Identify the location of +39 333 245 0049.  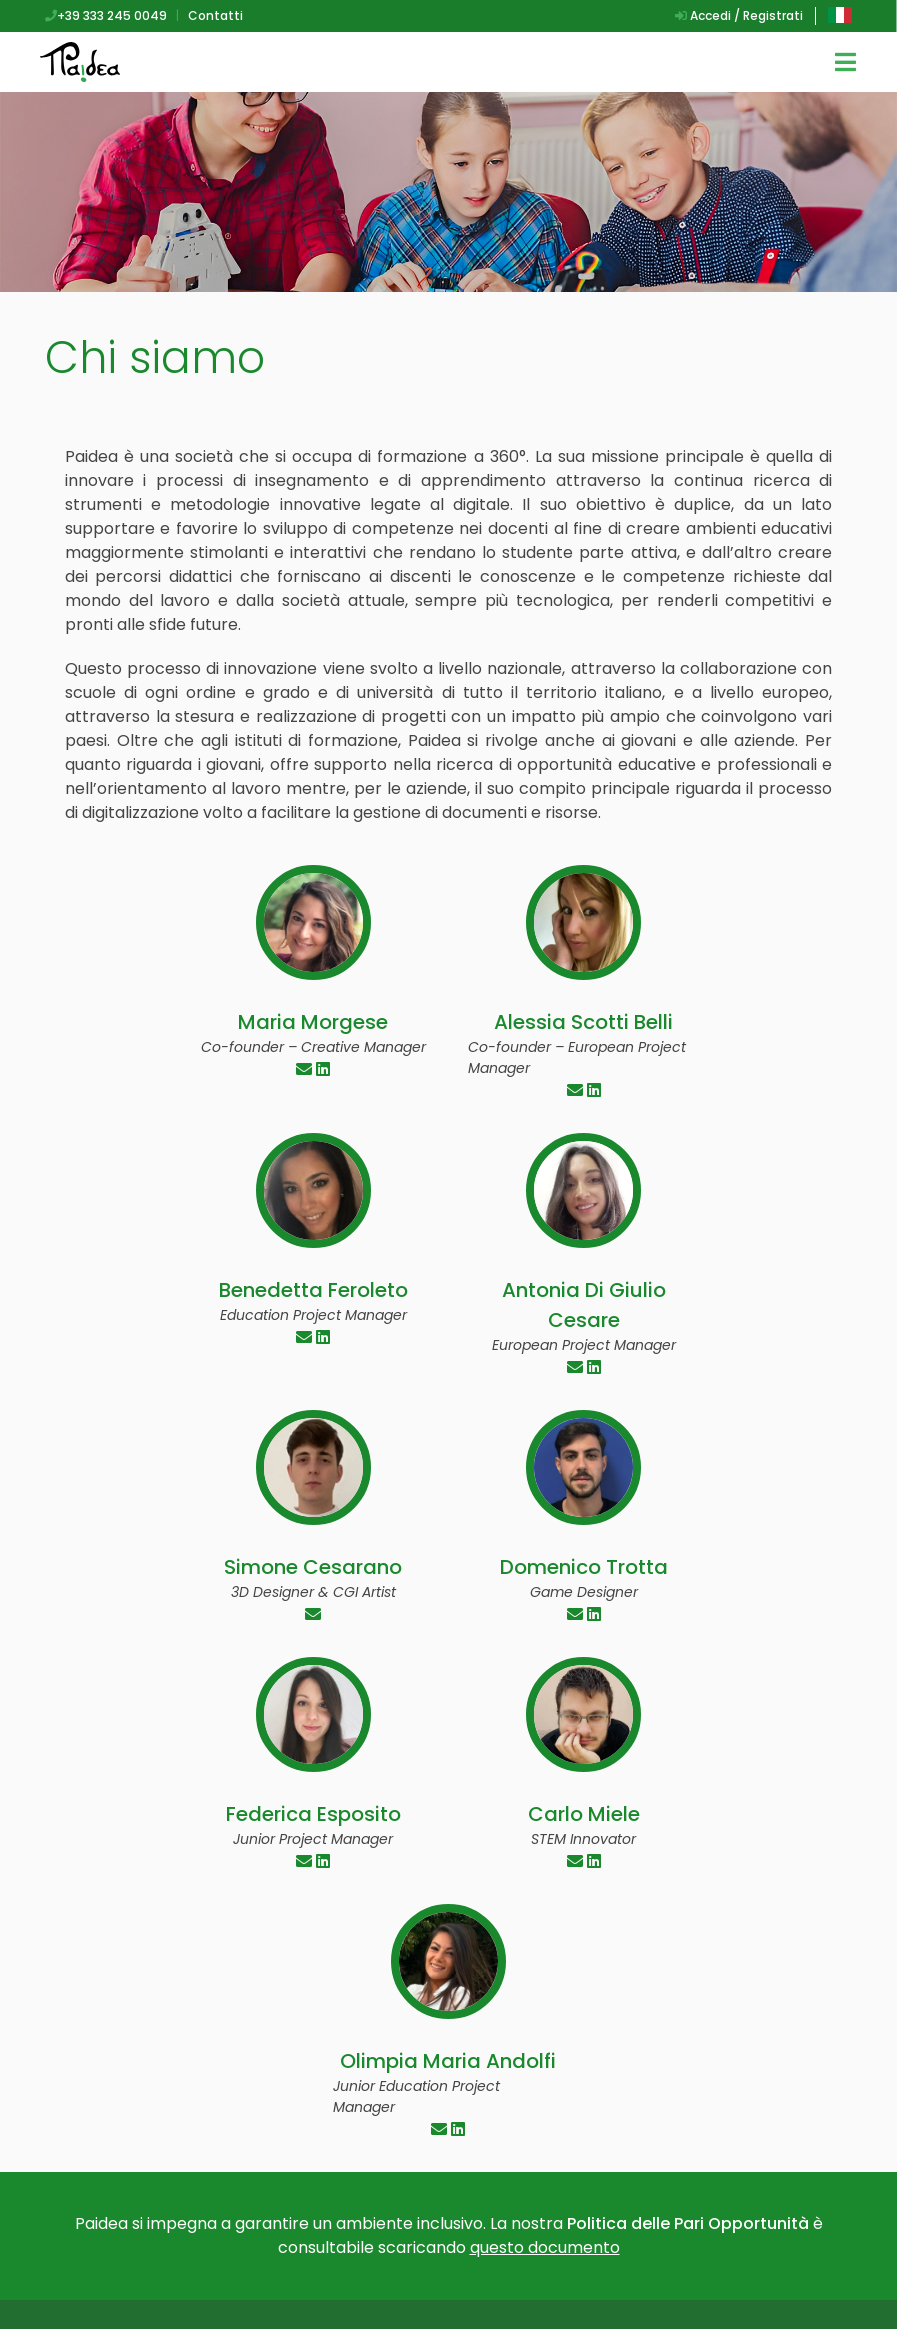
(106, 15).